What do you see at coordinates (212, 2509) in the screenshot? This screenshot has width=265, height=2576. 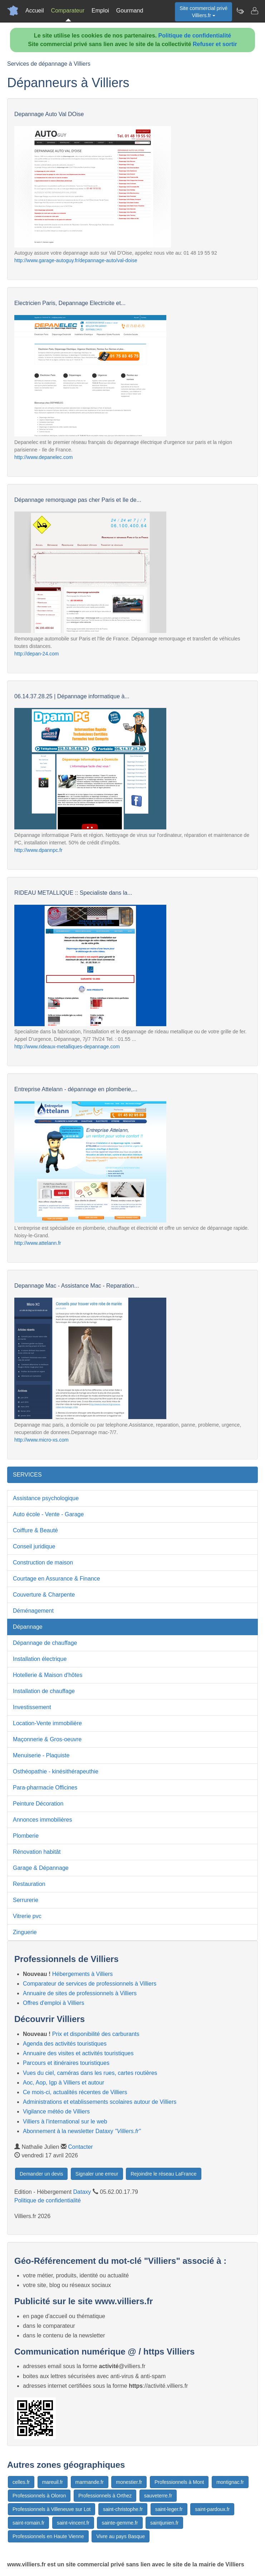 I see `saint-pardoux.fr` at bounding box center [212, 2509].